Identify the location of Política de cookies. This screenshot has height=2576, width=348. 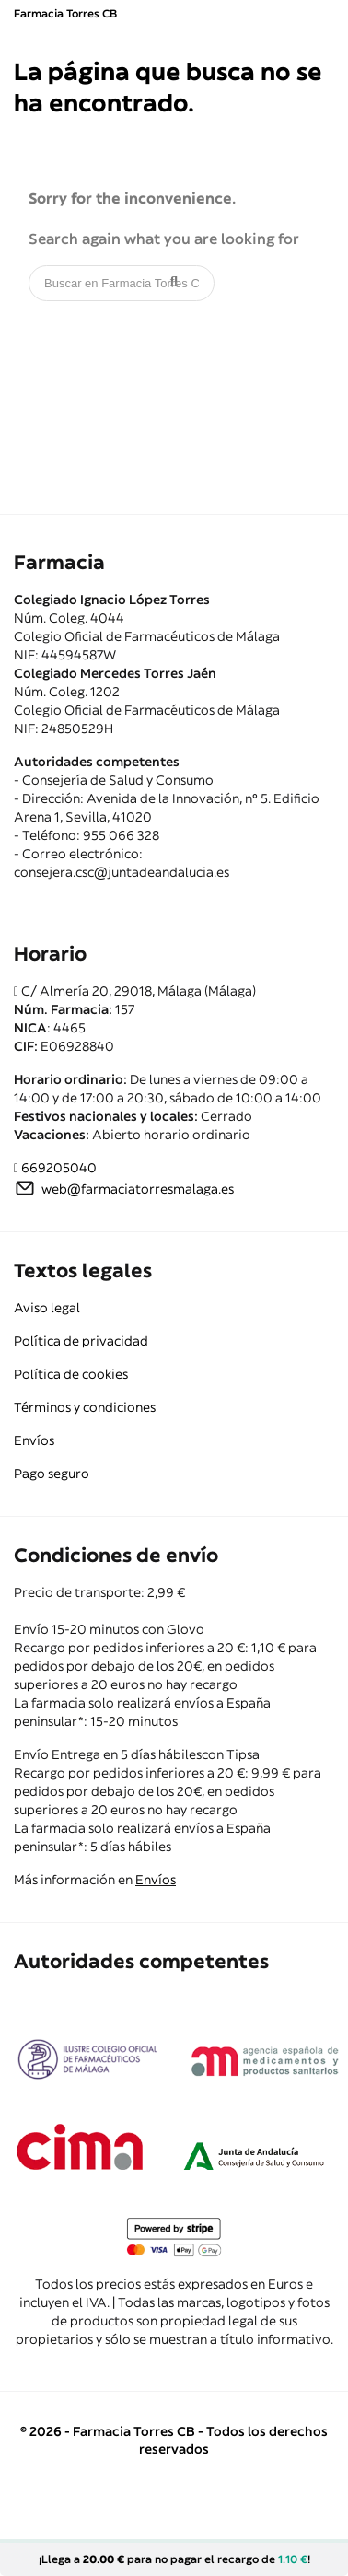
(71, 1374).